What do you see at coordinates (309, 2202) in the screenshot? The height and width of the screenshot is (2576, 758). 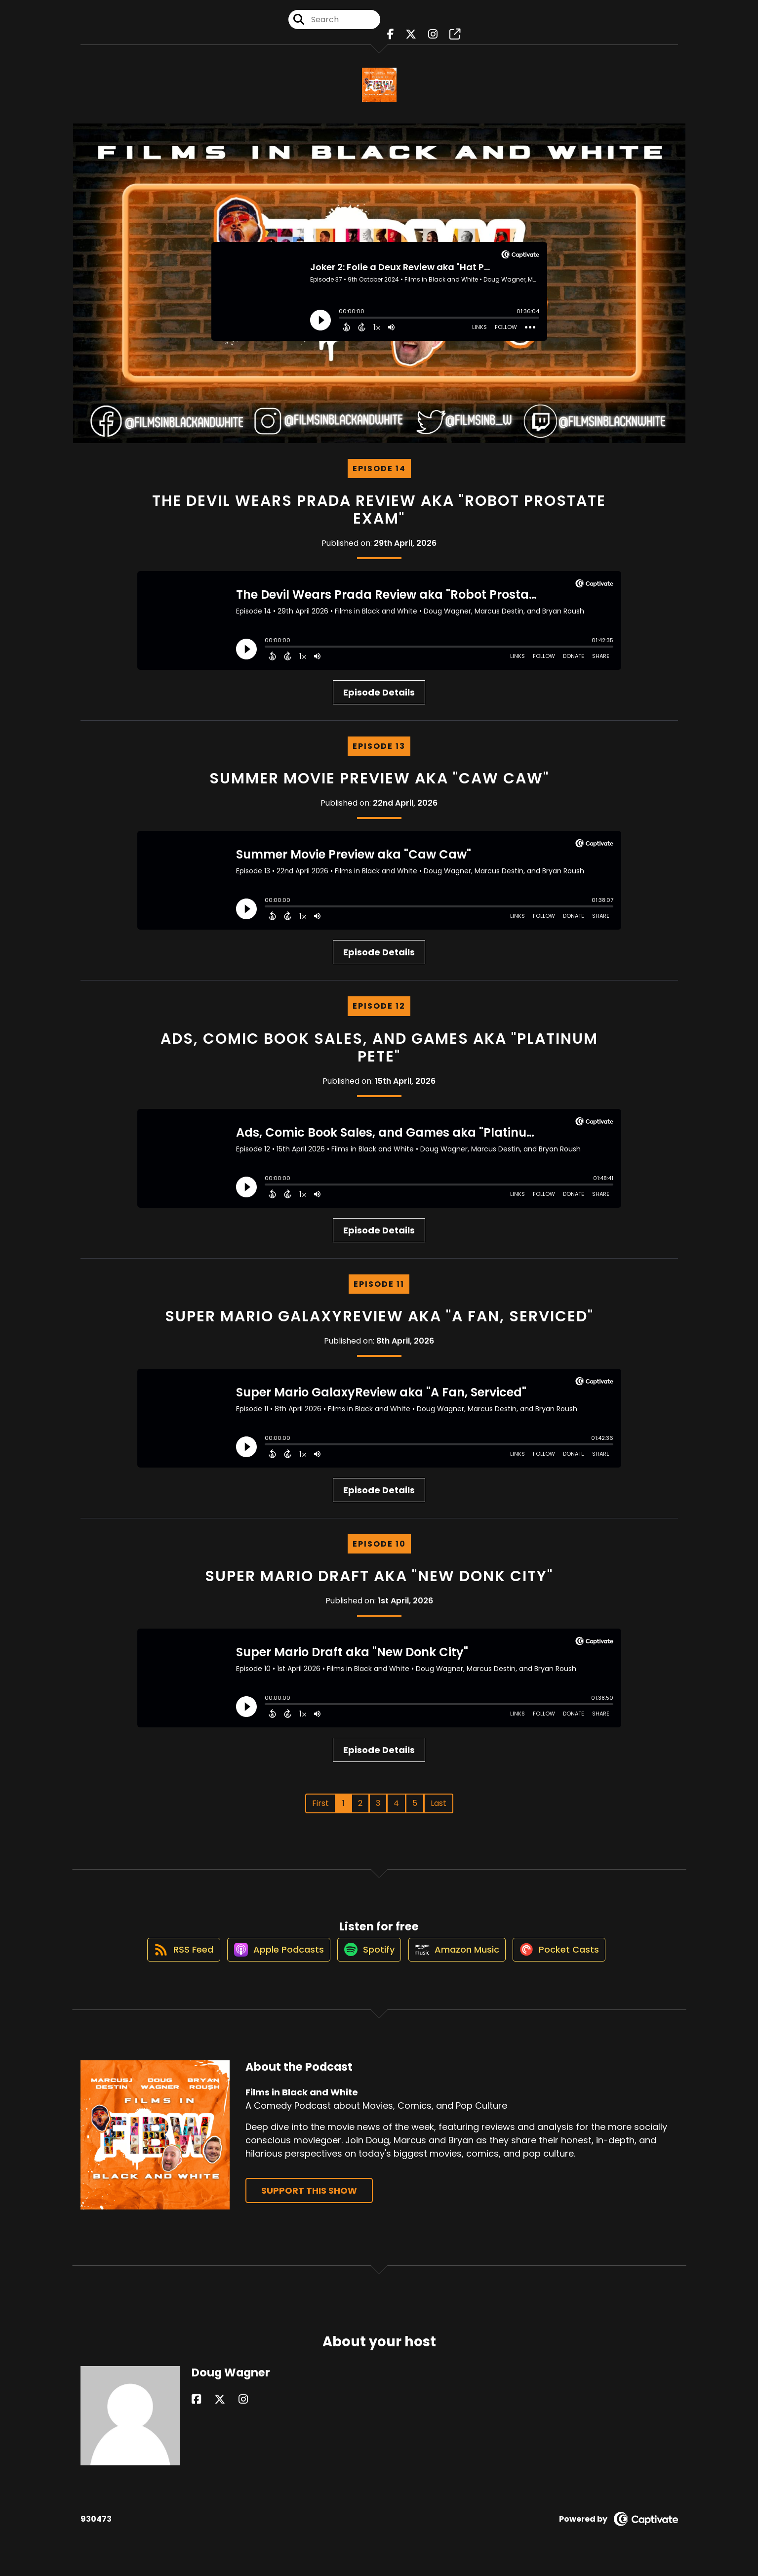 I see `Support This Show` at bounding box center [309, 2202].